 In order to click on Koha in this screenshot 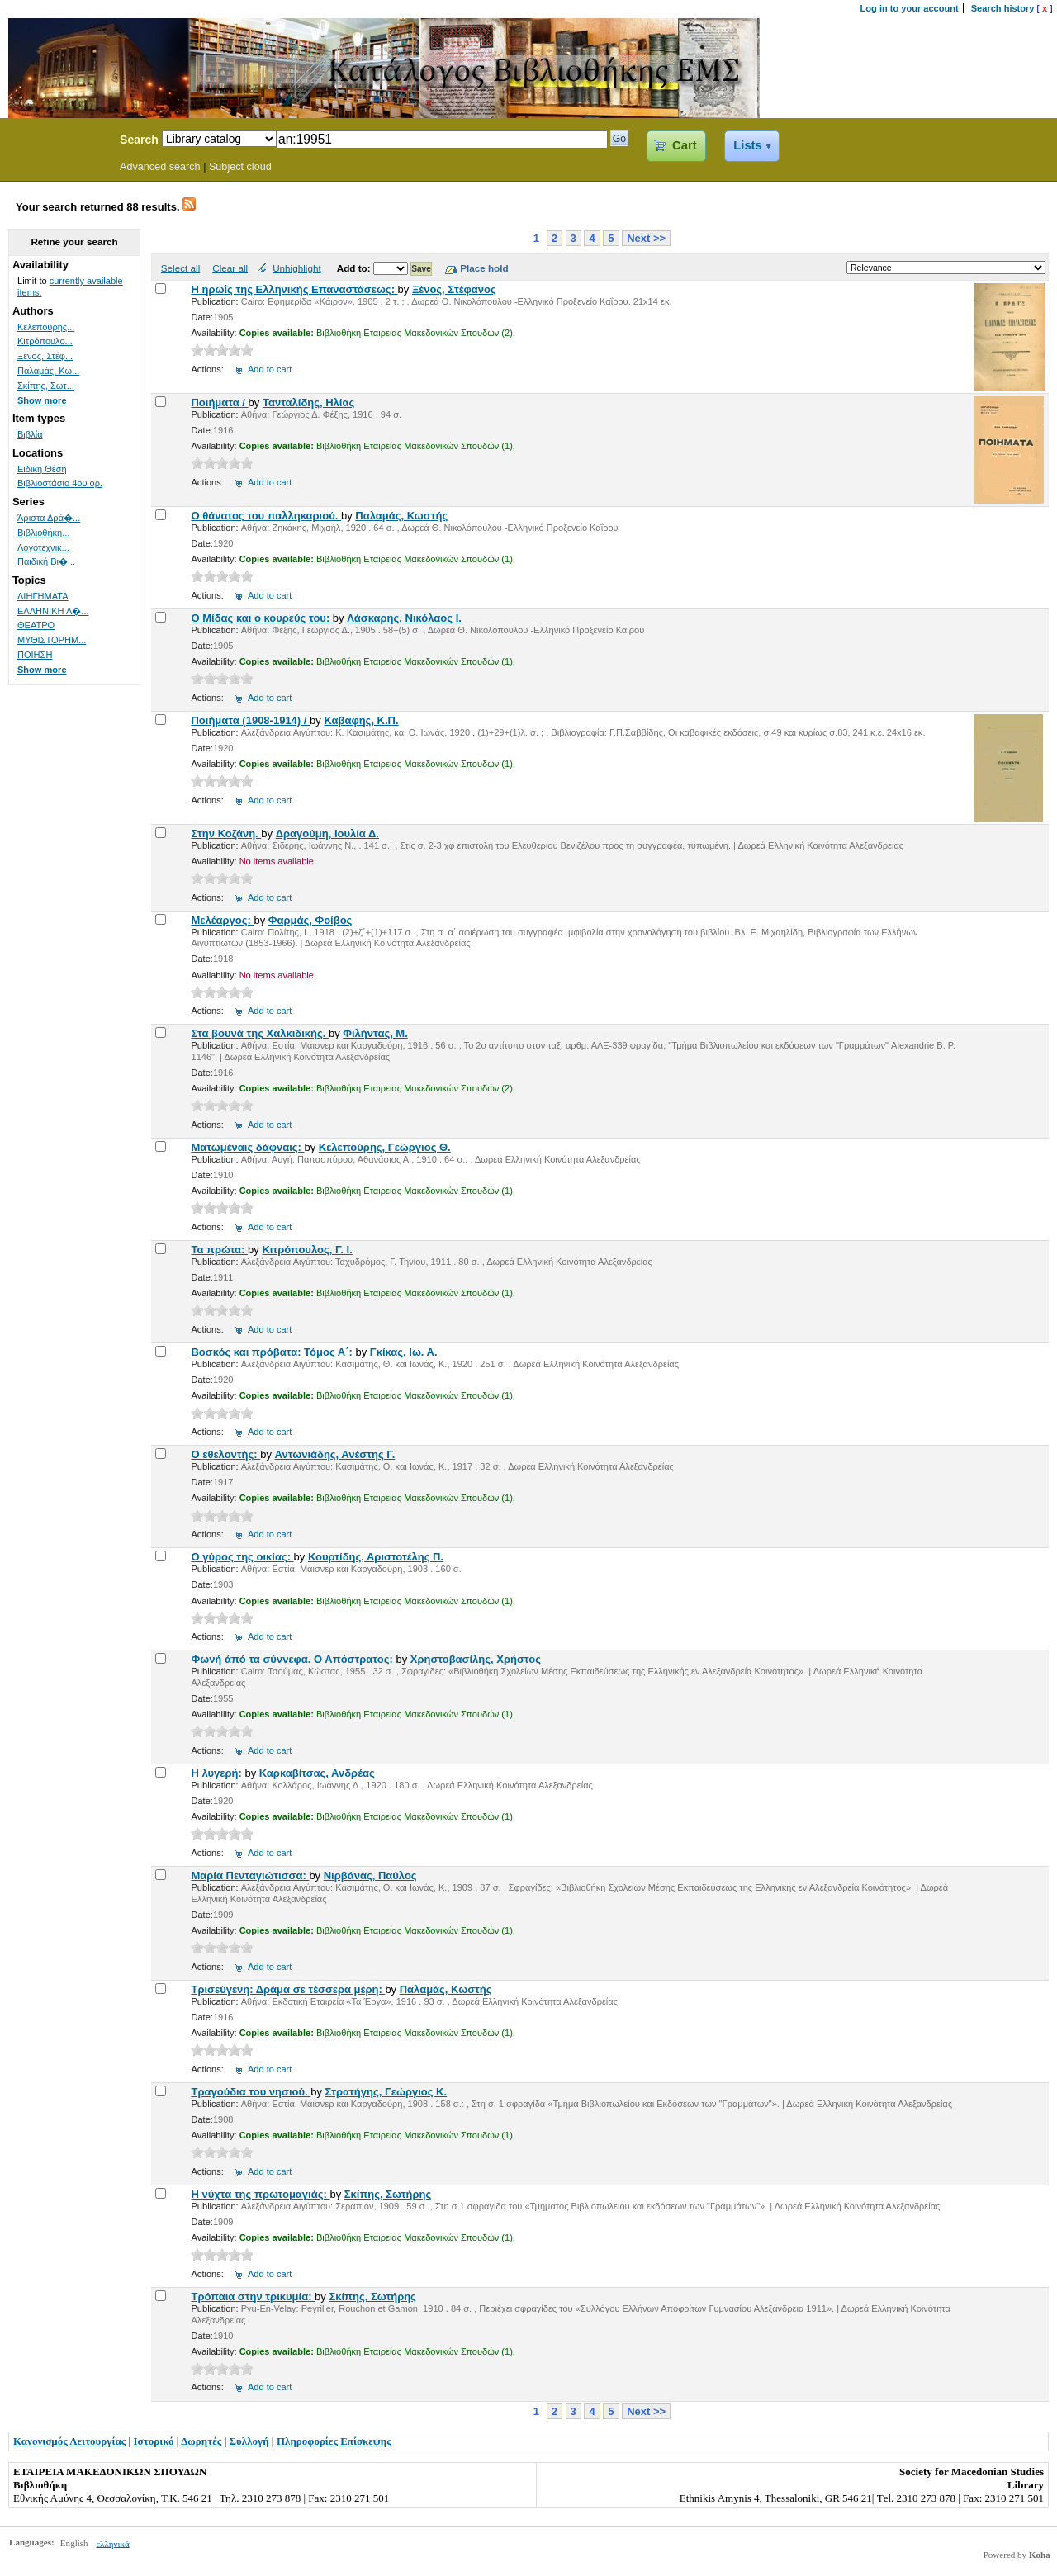, I will do `click(1039, 2554)`.